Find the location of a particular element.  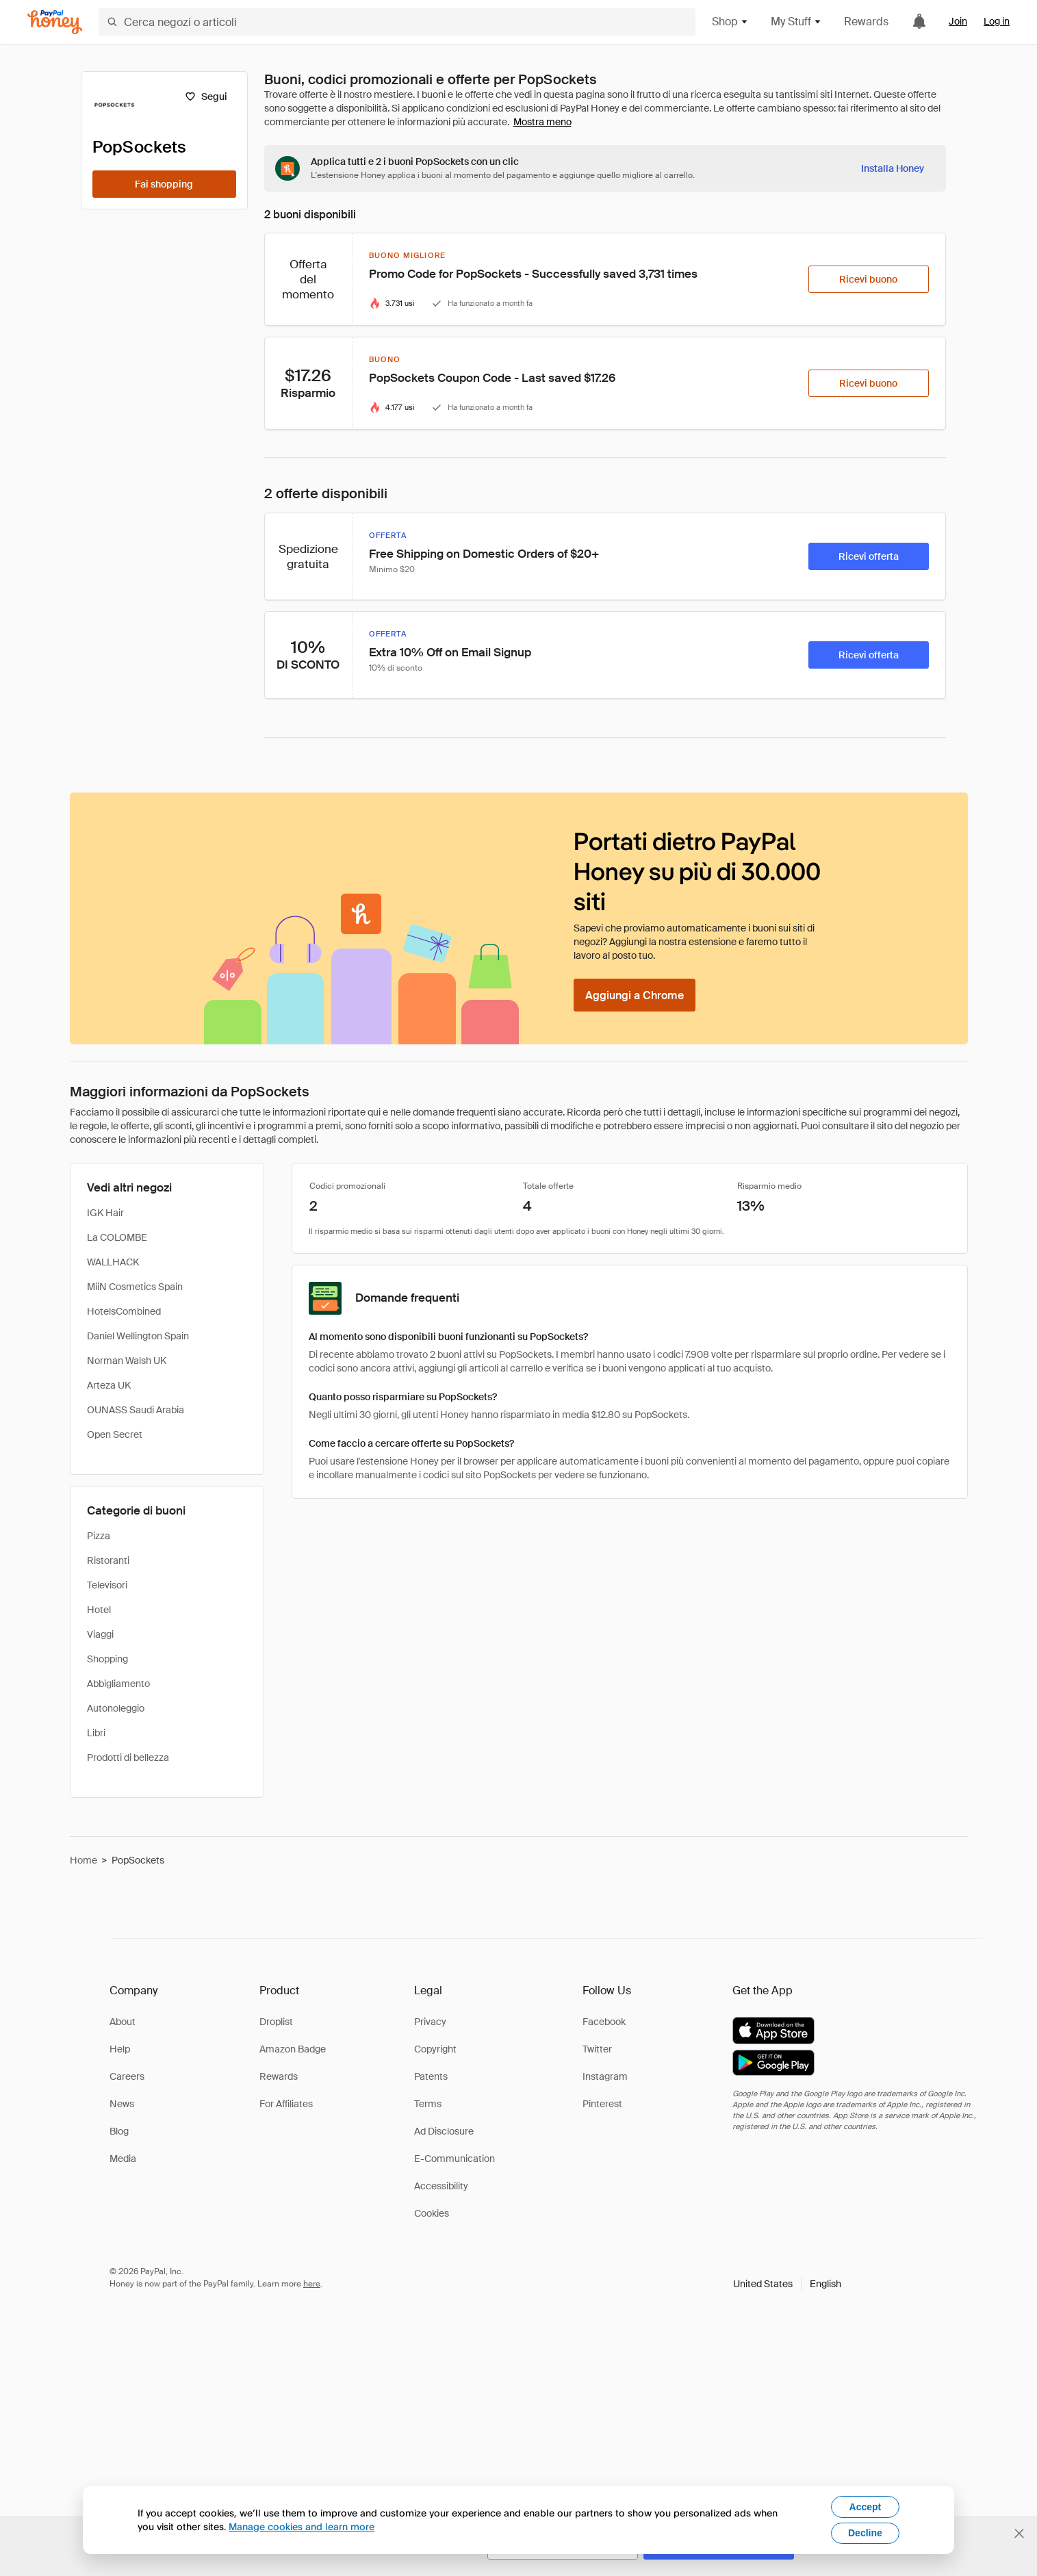

Accept is located at coordinates (865, 2506).